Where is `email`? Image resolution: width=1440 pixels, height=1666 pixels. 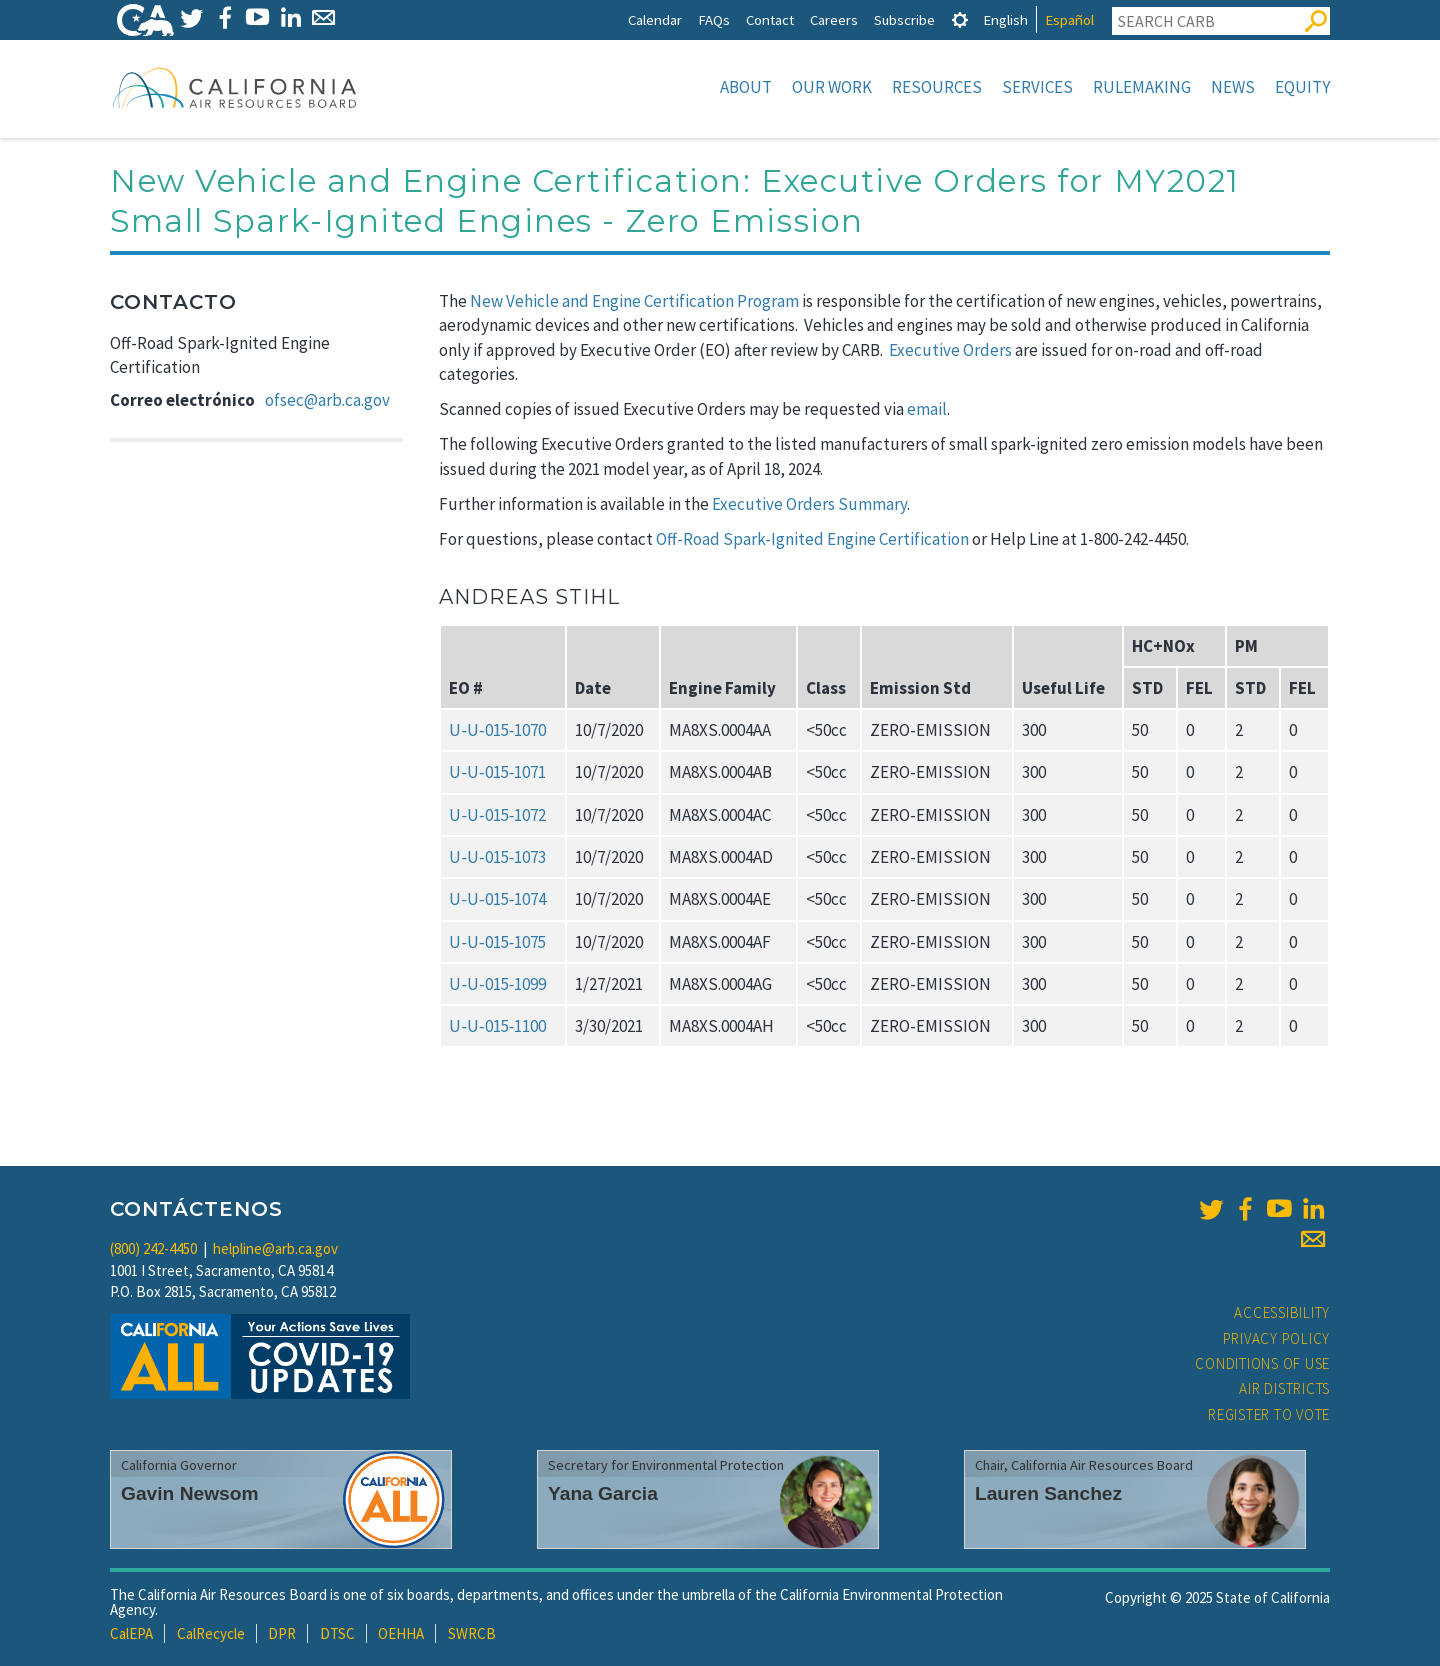
email is located at coordinates (927, 409).